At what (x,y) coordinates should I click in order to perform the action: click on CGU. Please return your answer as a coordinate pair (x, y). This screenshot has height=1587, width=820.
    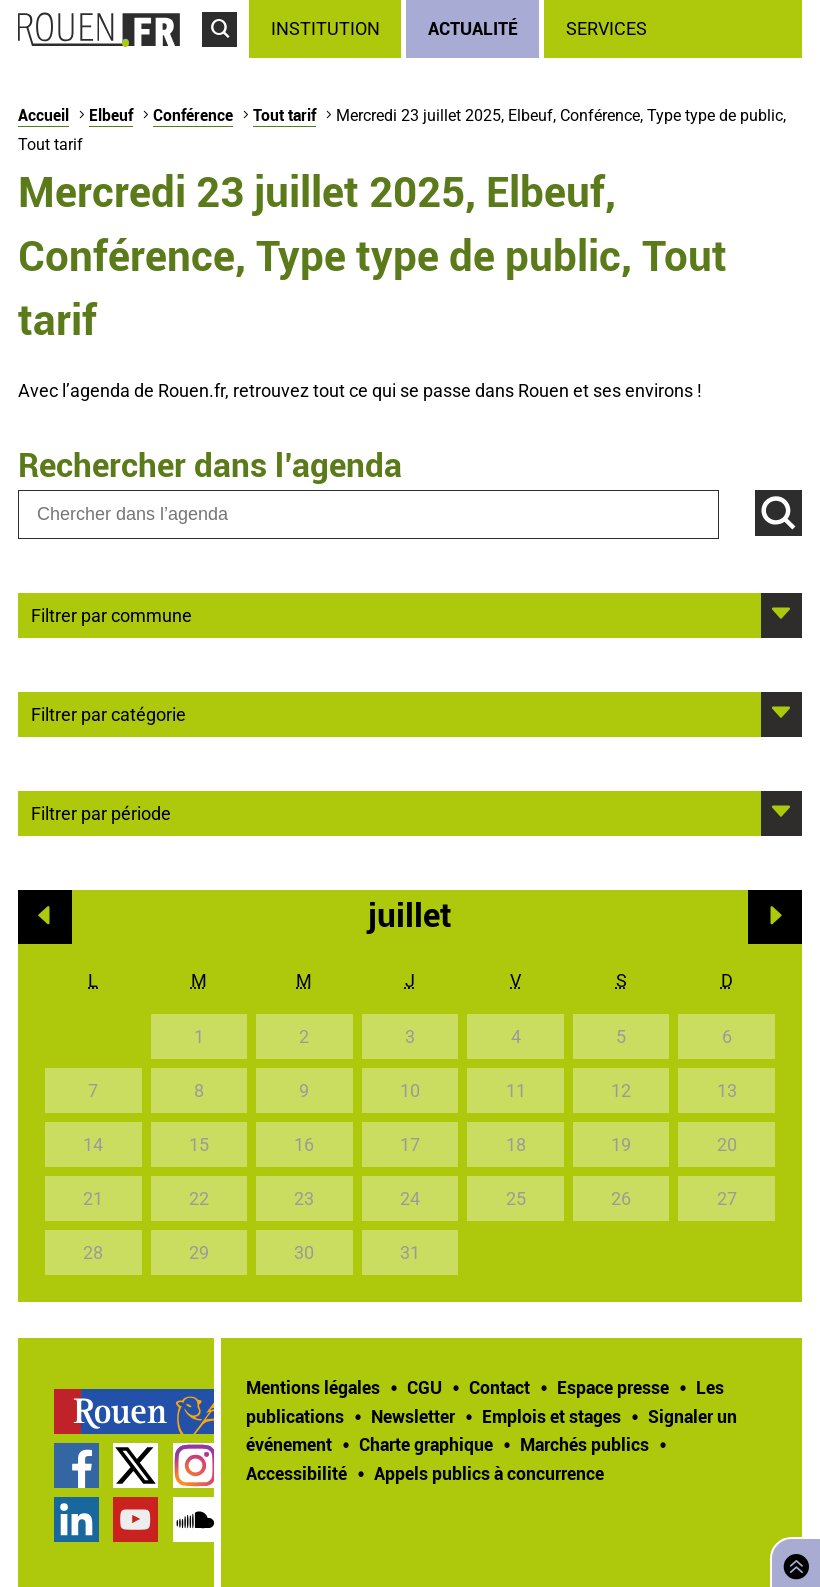
    Looking at the image, I should click on (424, 1387).